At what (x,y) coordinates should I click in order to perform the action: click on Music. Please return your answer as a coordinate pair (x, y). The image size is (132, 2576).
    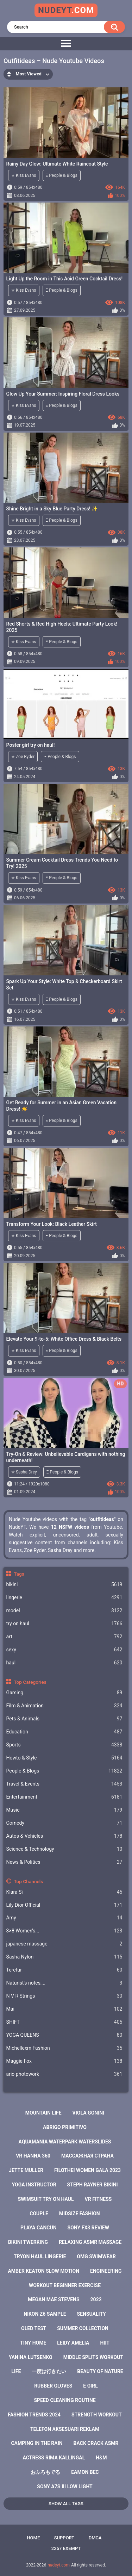
    Looking at the image, I should click on (64, 1810).